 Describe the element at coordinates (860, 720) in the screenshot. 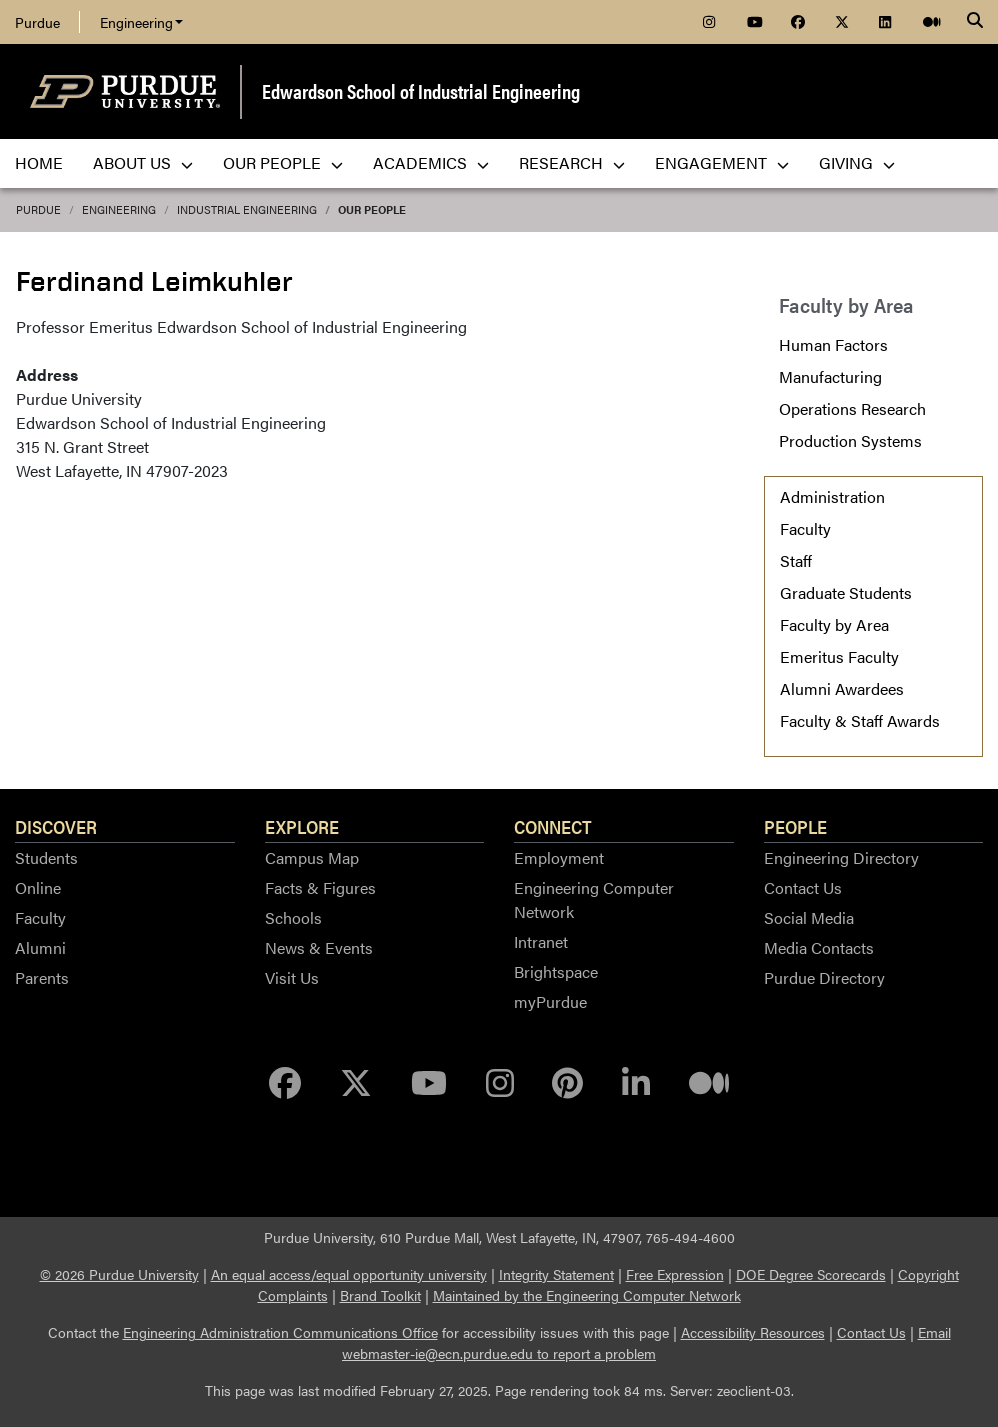

I see `Faculty & Staff Awards` at that location.